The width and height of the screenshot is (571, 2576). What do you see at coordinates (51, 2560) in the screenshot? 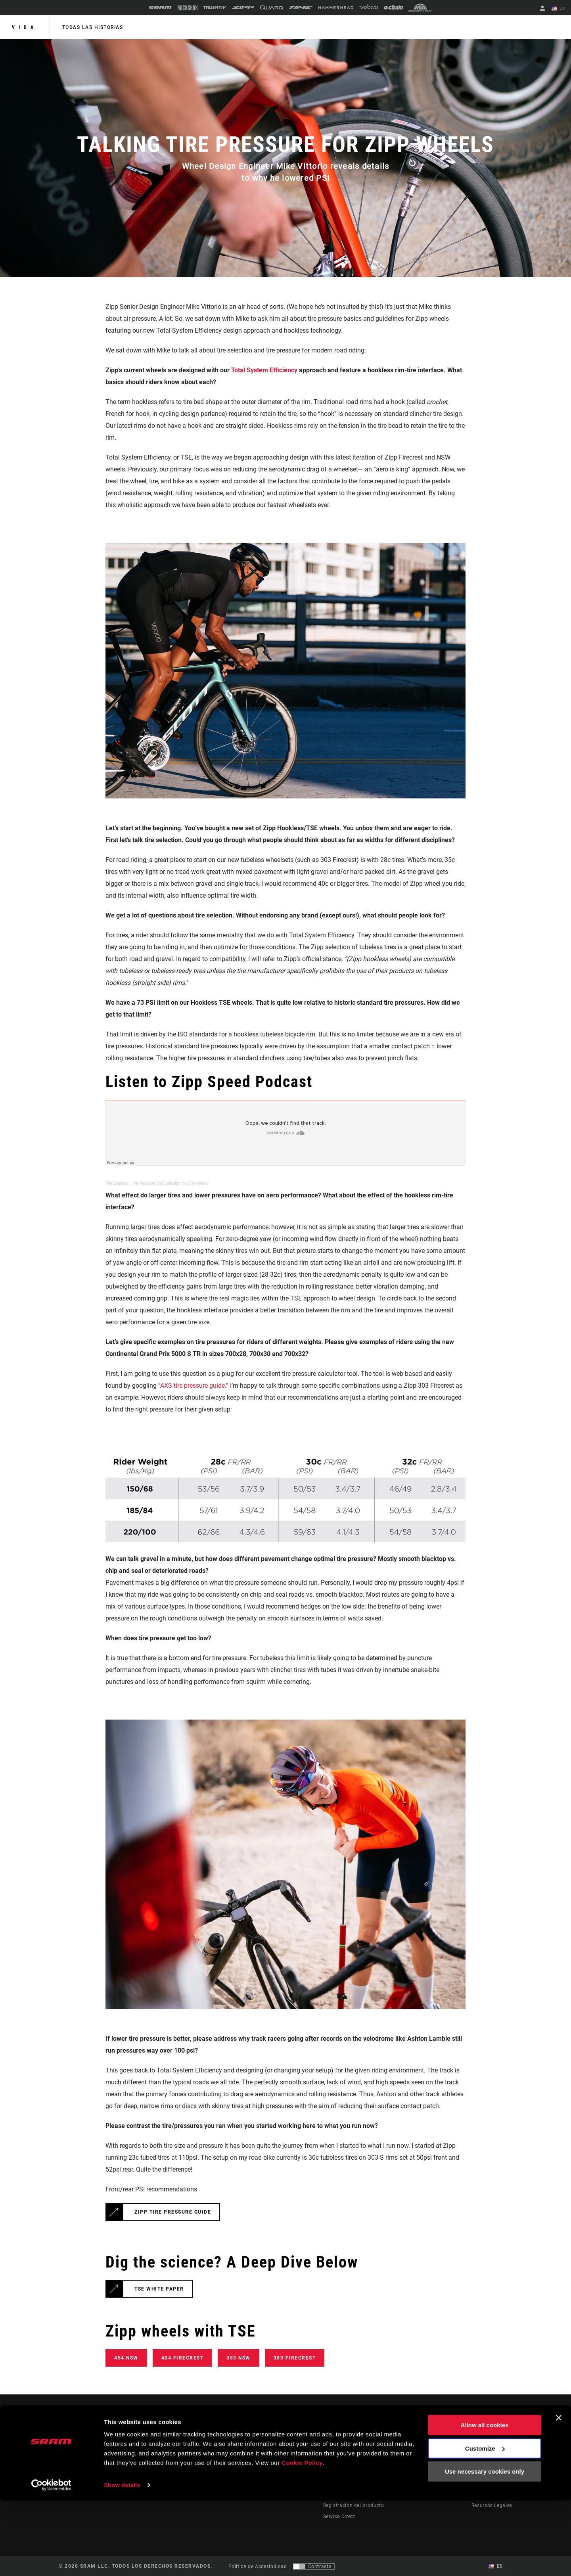
I see `[Cookiebot by Usercentrics - opens in a new window]` at bounding box center [51, 2560].